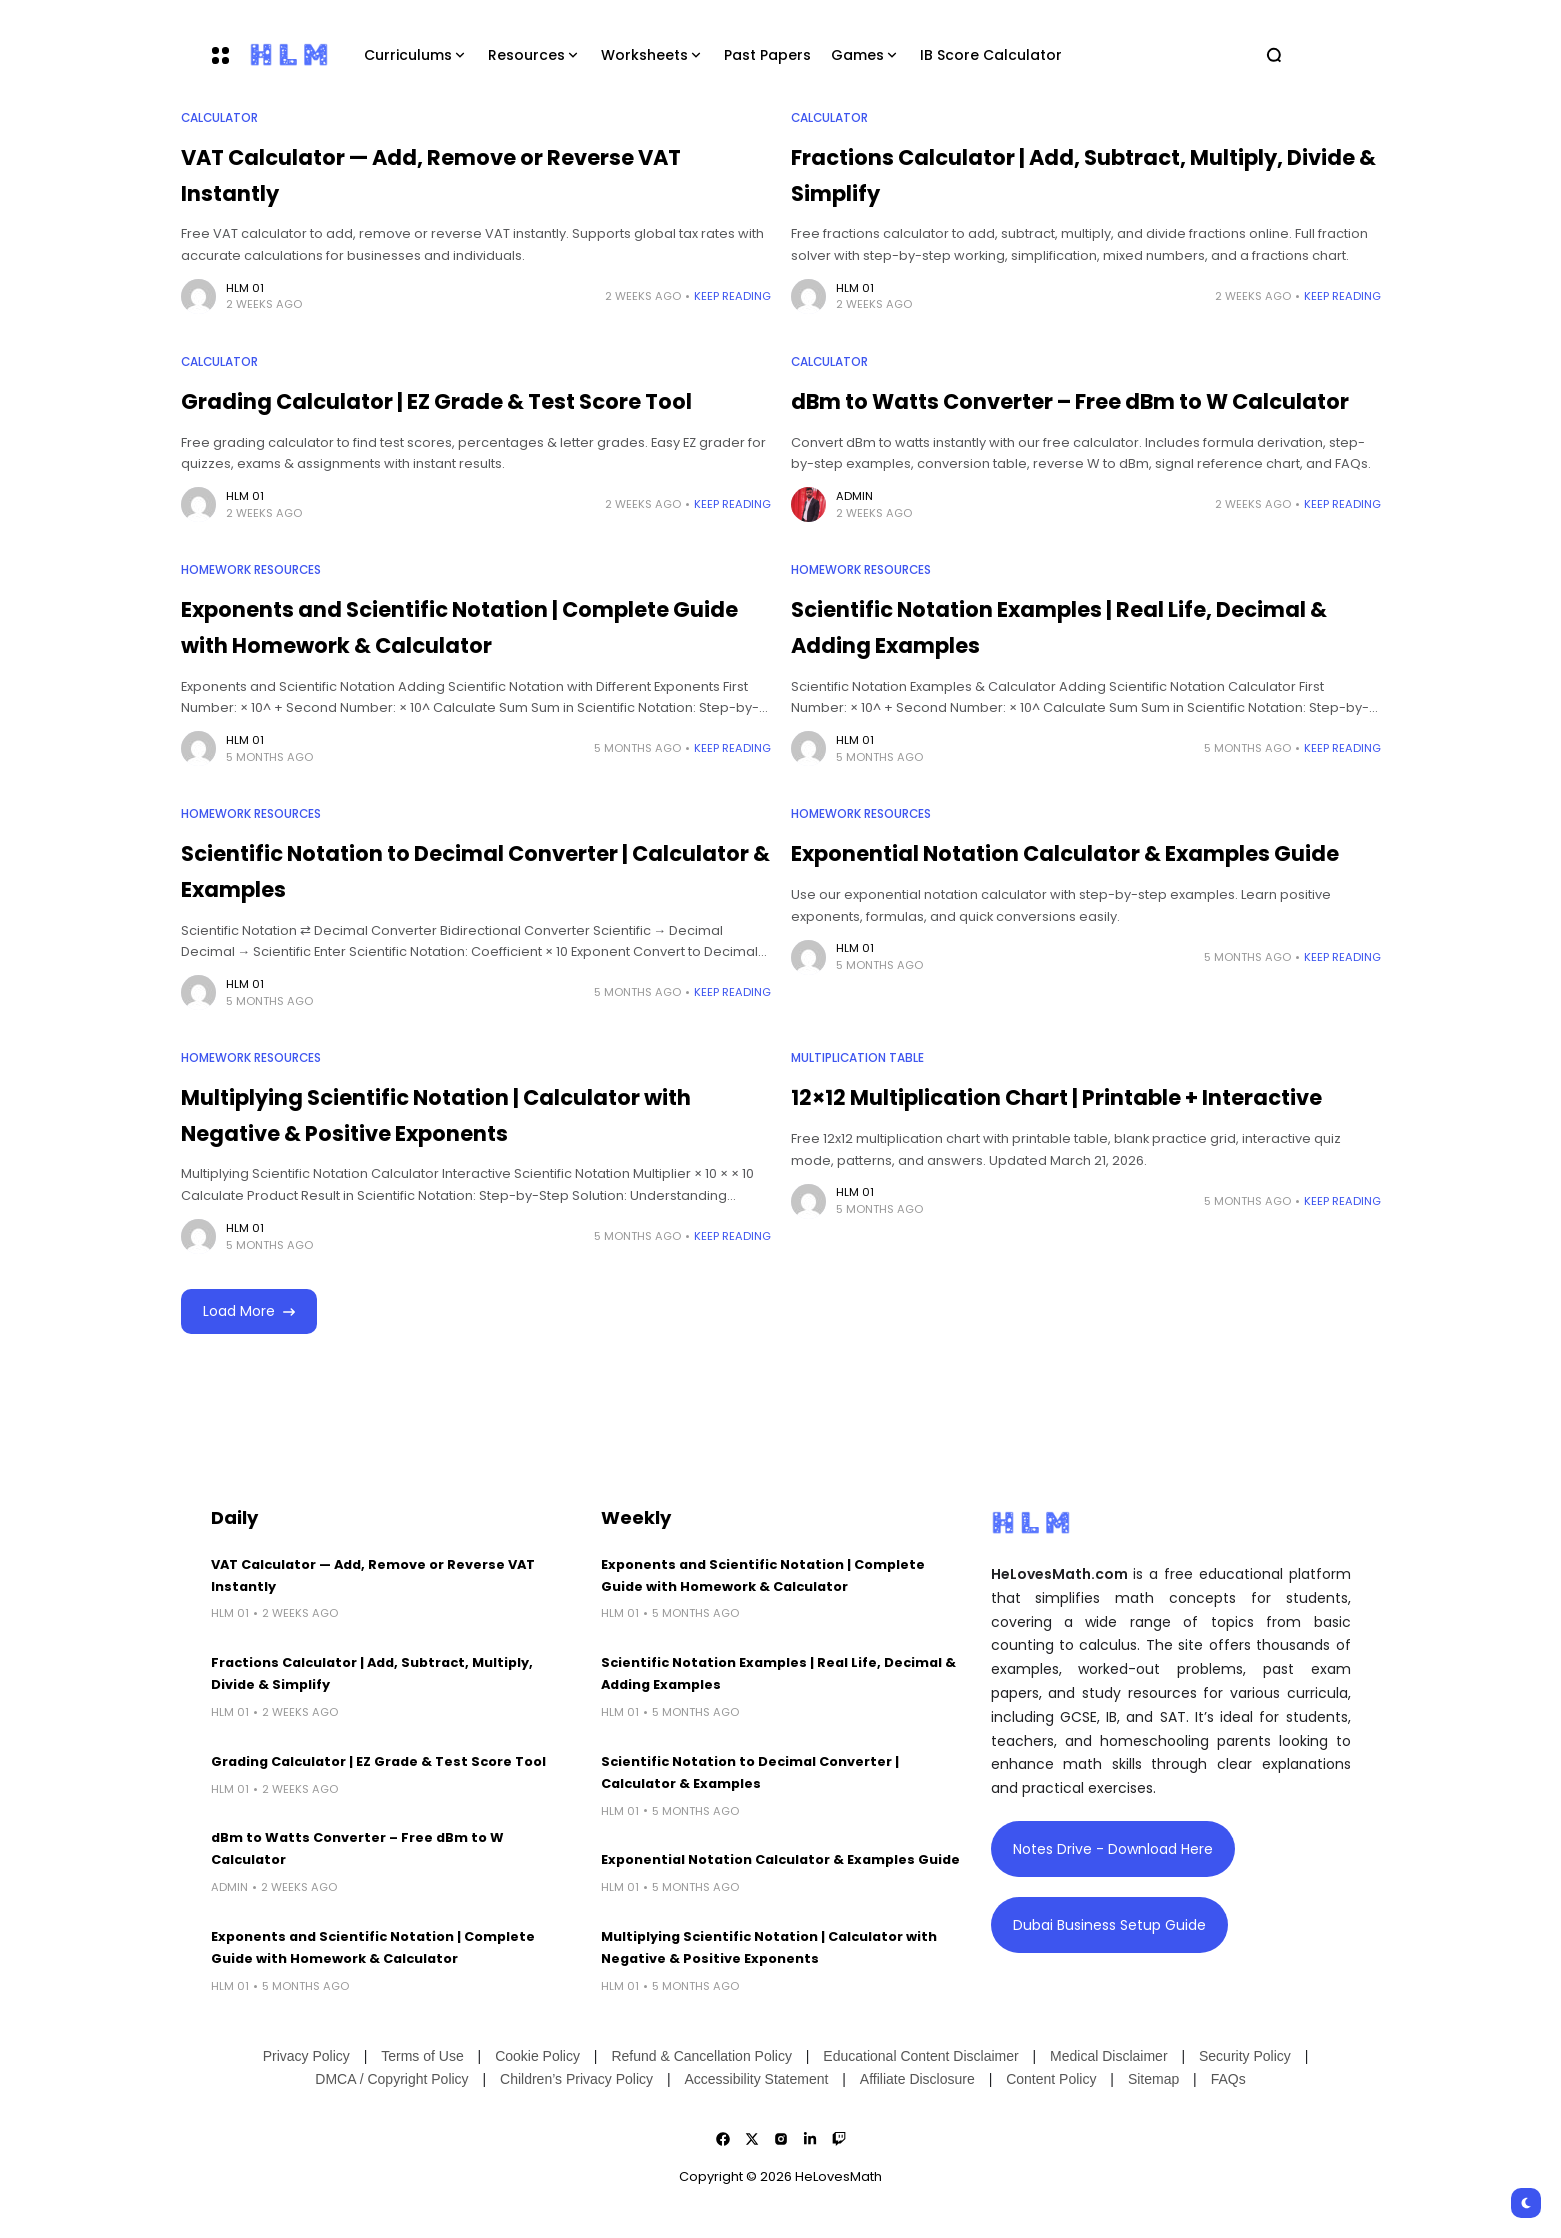 The image size is (1561, 2238). Describe the element at coordinates (251, 570) in the screenshot. I see `Homework Resources` at that location.